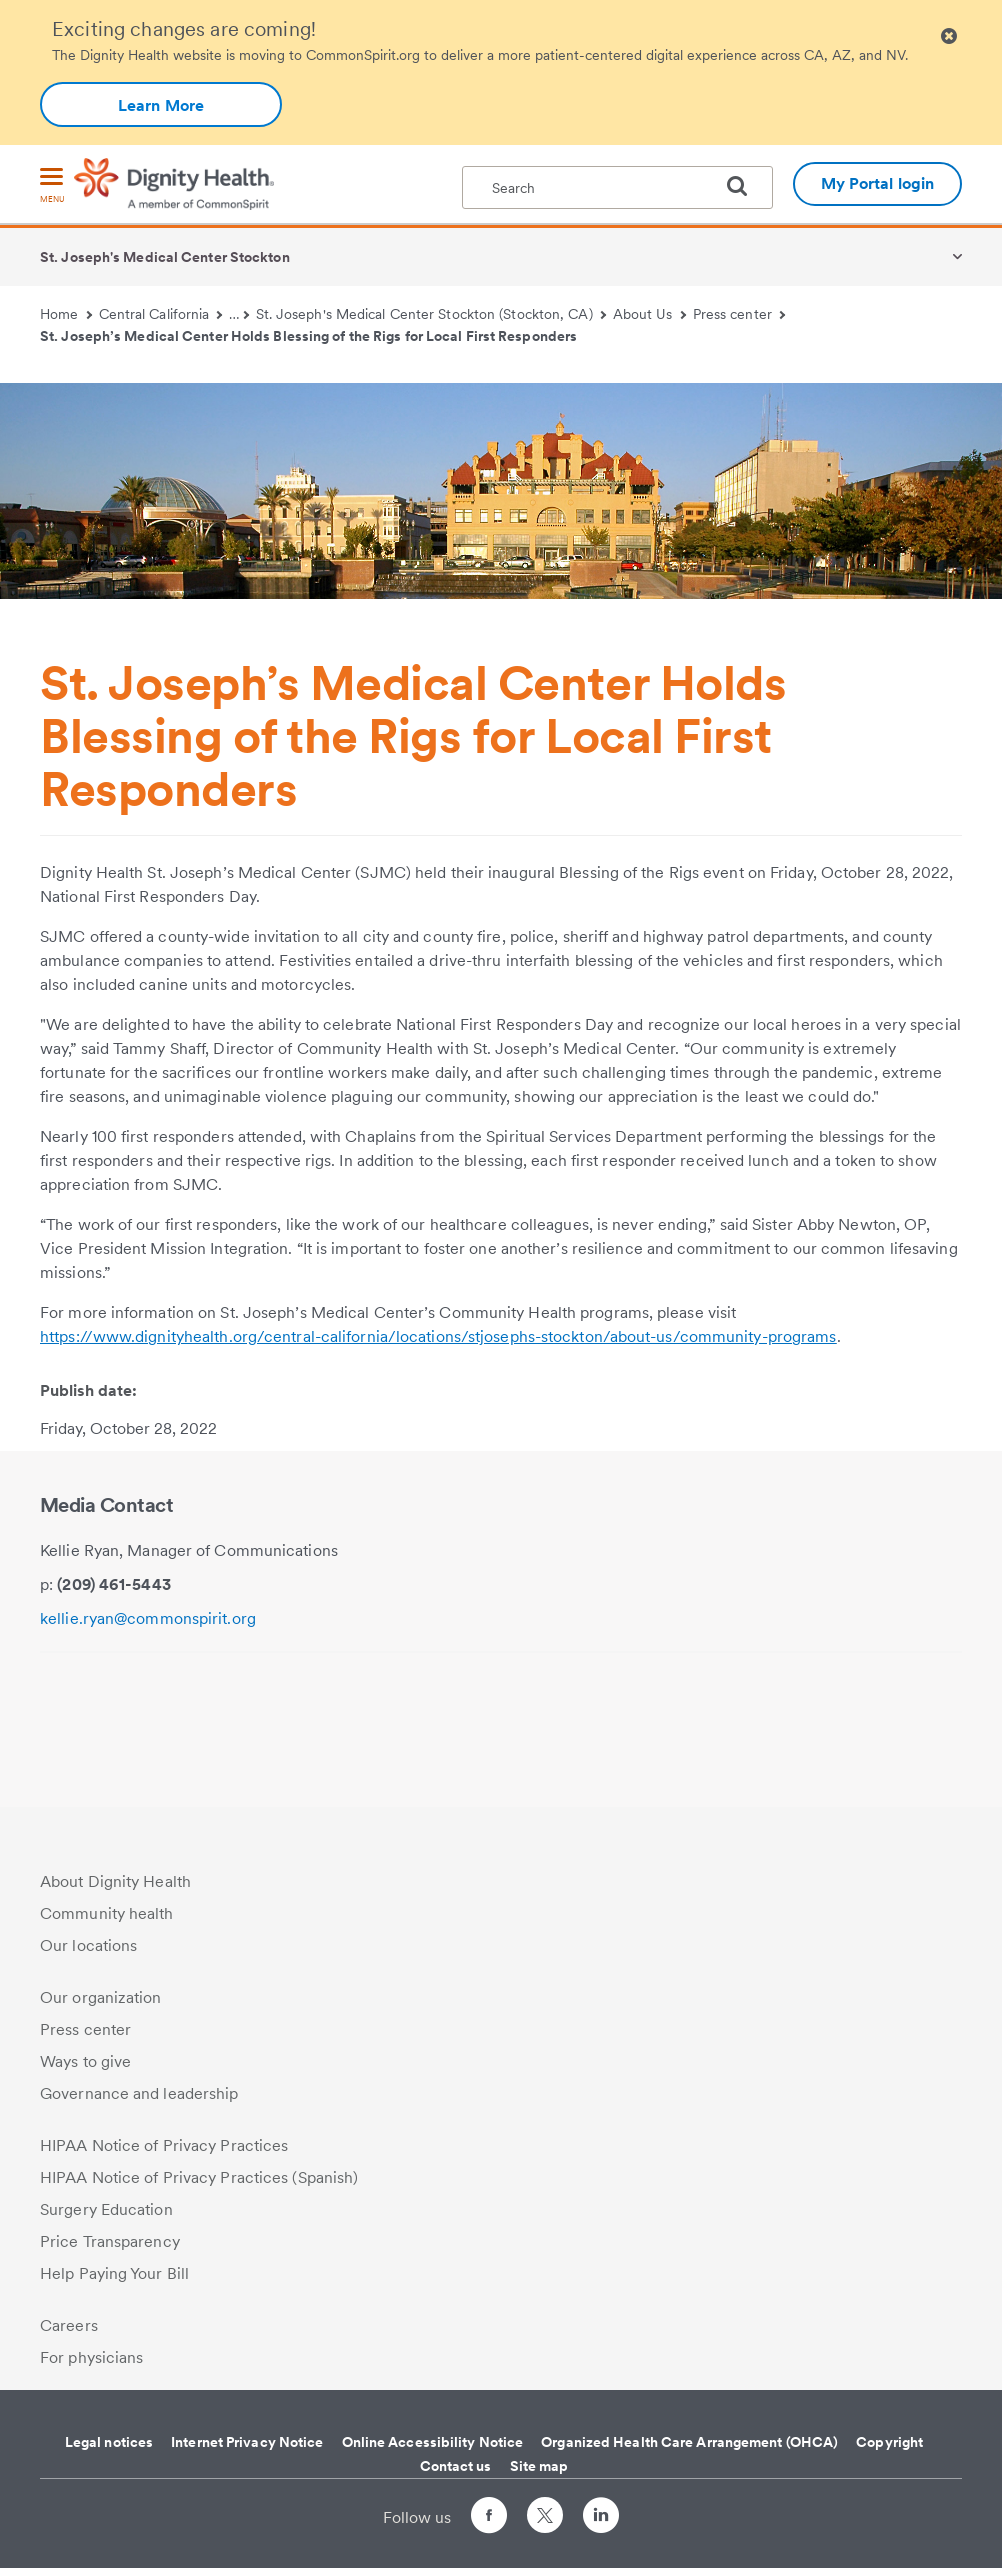  Describe the element at coordinates (165, 257) in the screenshot. I see `St. Joseph's Medical Center Stockton` at that location.